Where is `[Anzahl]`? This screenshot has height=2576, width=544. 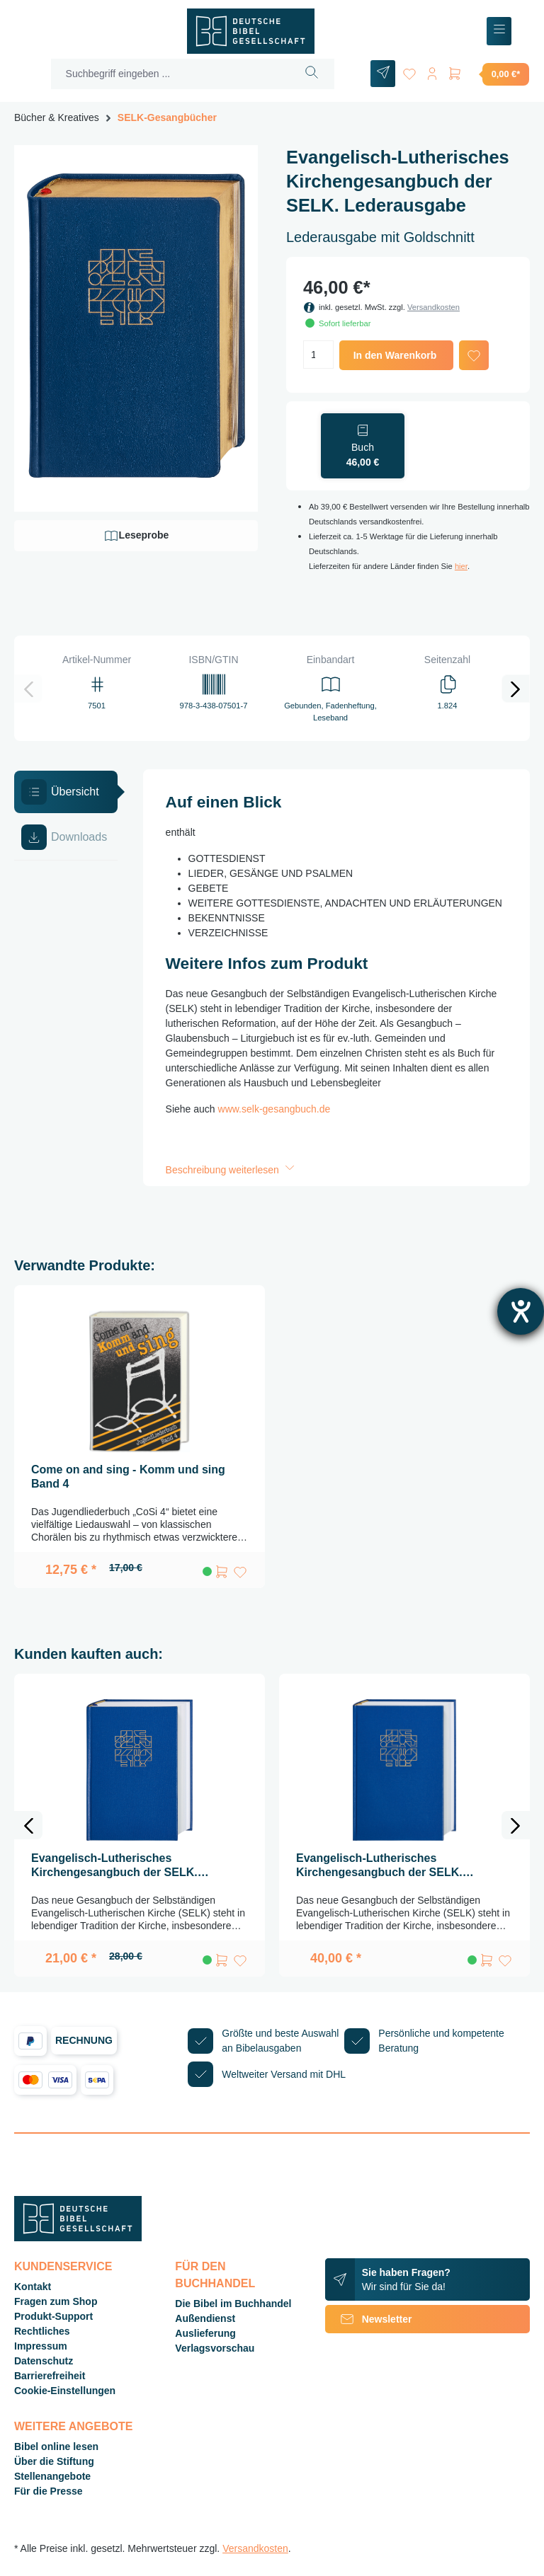
[Anzahl] is located at coordinates (318, 354).